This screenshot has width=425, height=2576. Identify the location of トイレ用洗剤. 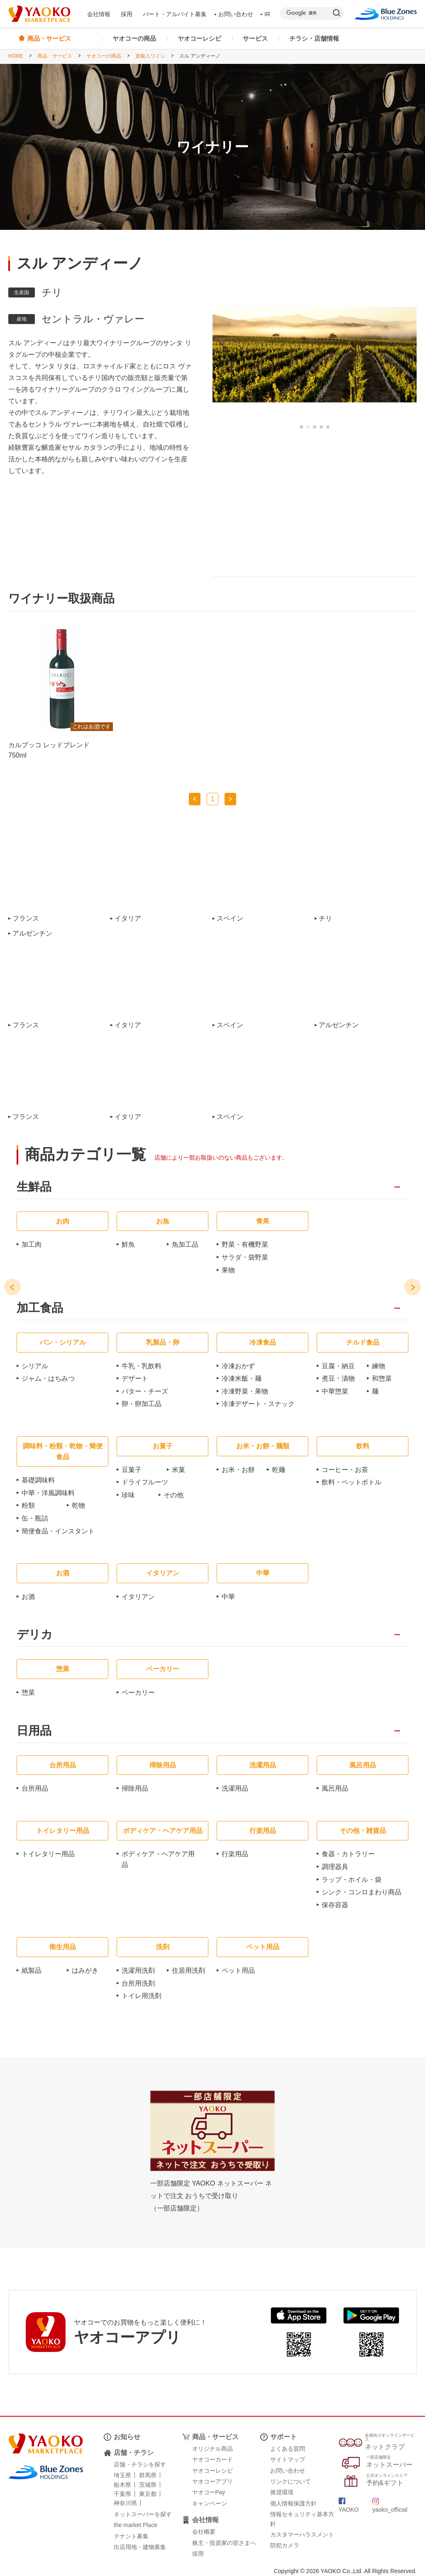
(141, 1995).